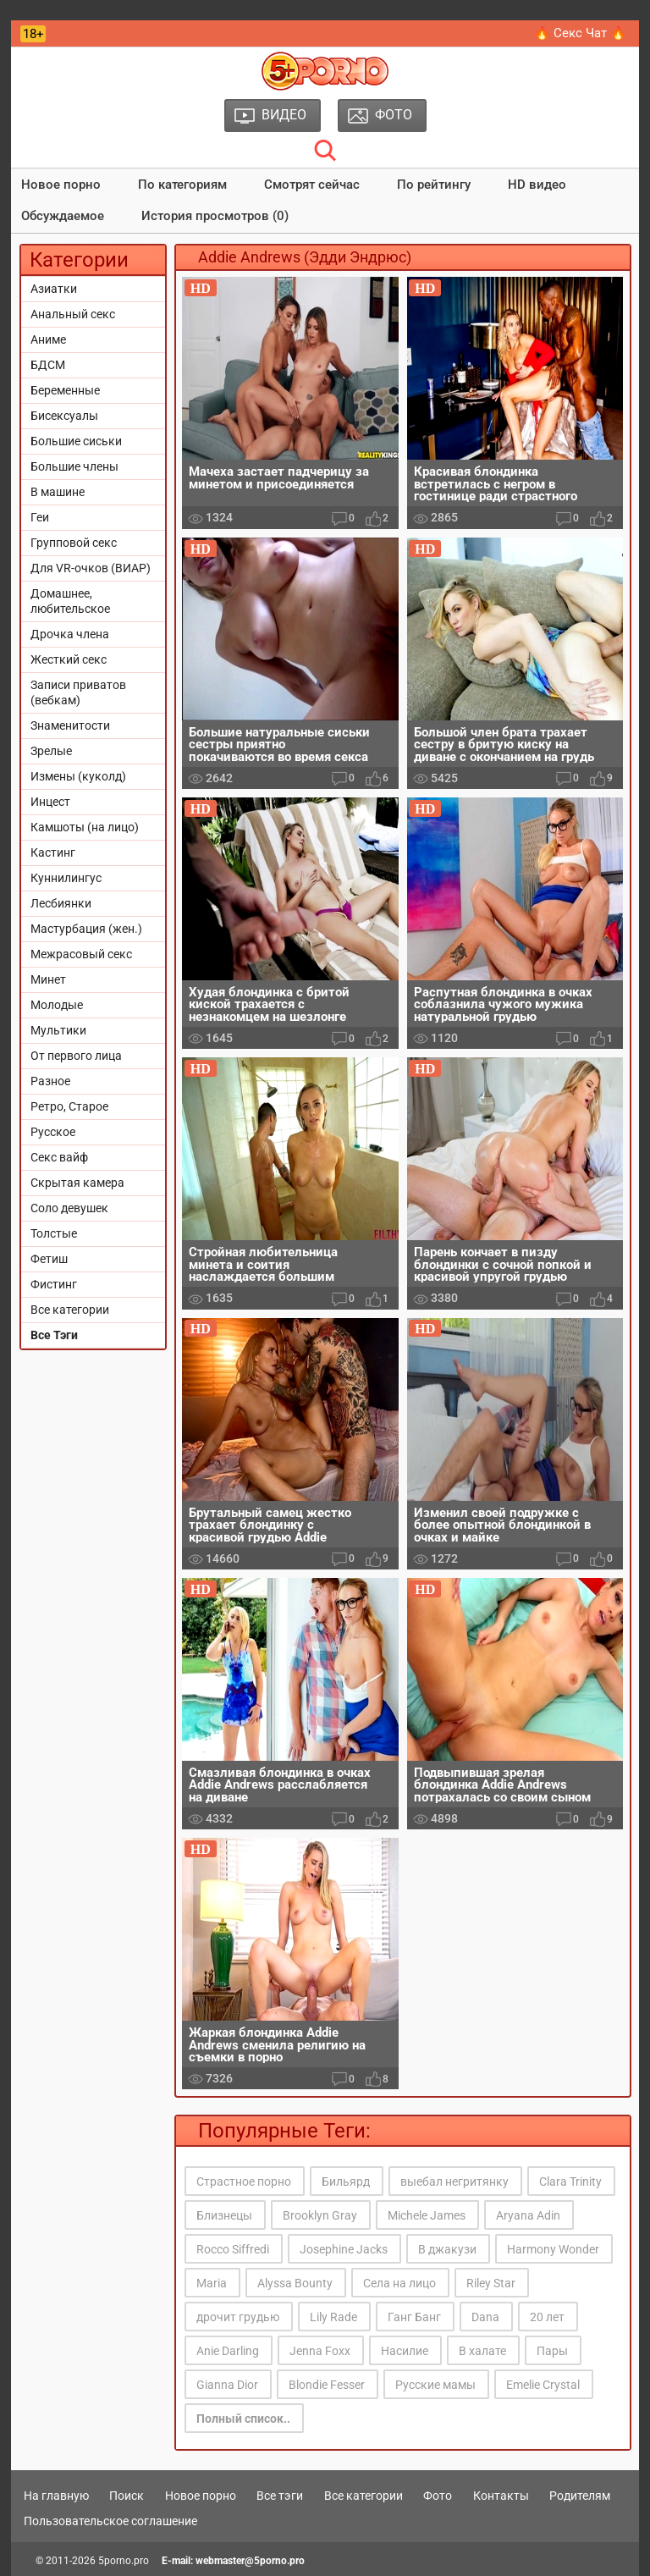 The image size is (650, 2576). Describe the element at coordinates (454, 2181) in the screenshot. I see `выебал негритянку` at that location.